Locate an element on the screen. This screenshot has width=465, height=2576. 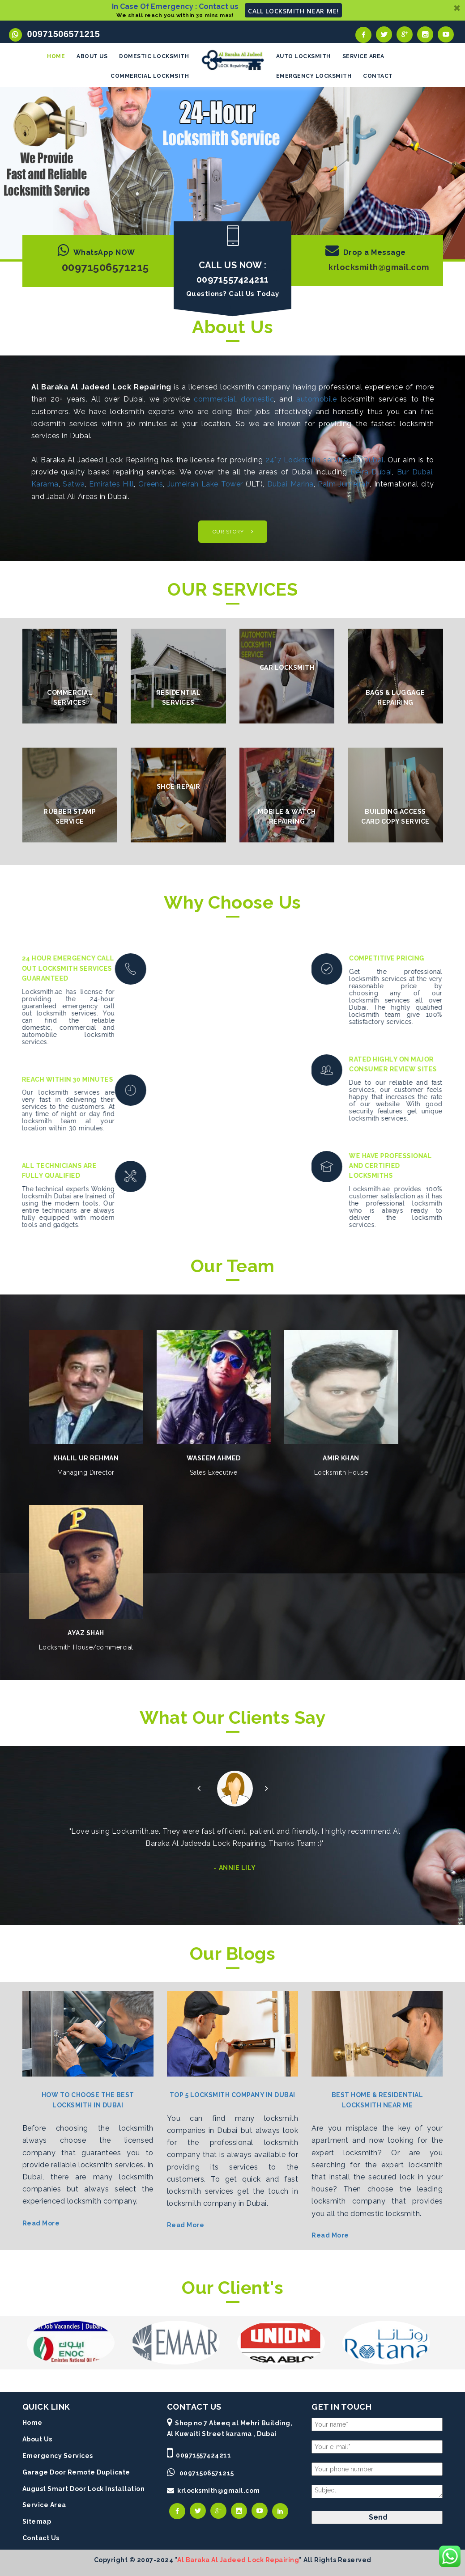
Garage Door Remote Duplicate is located at coordinates (76, 2470).